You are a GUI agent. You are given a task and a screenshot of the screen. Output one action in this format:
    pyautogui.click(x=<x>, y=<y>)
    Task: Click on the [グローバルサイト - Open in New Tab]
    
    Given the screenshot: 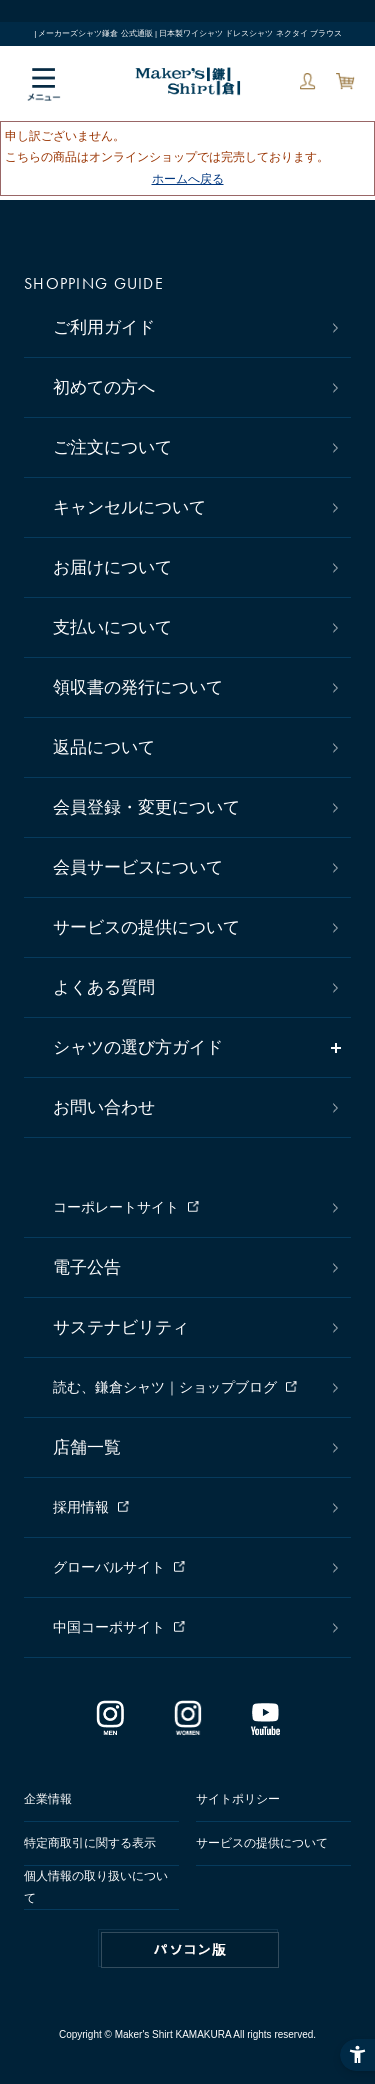 What is the action you would take?
    pyautogui.click(x=193, y=1568)
    